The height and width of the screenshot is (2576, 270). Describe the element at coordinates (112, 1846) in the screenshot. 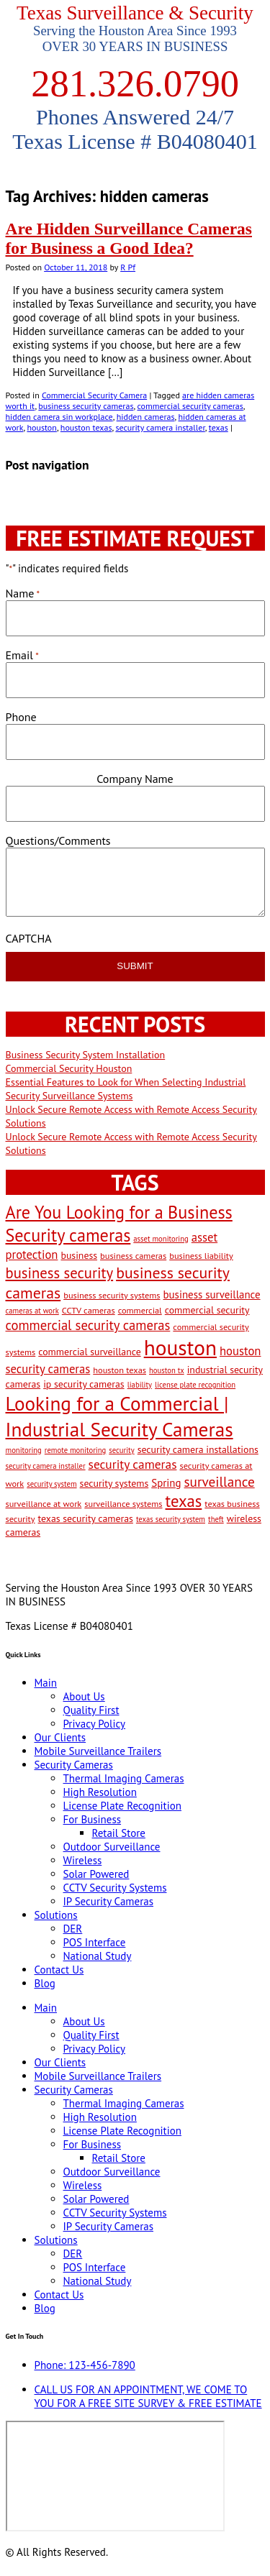

I see `Outdoor Surveillance` at that location.